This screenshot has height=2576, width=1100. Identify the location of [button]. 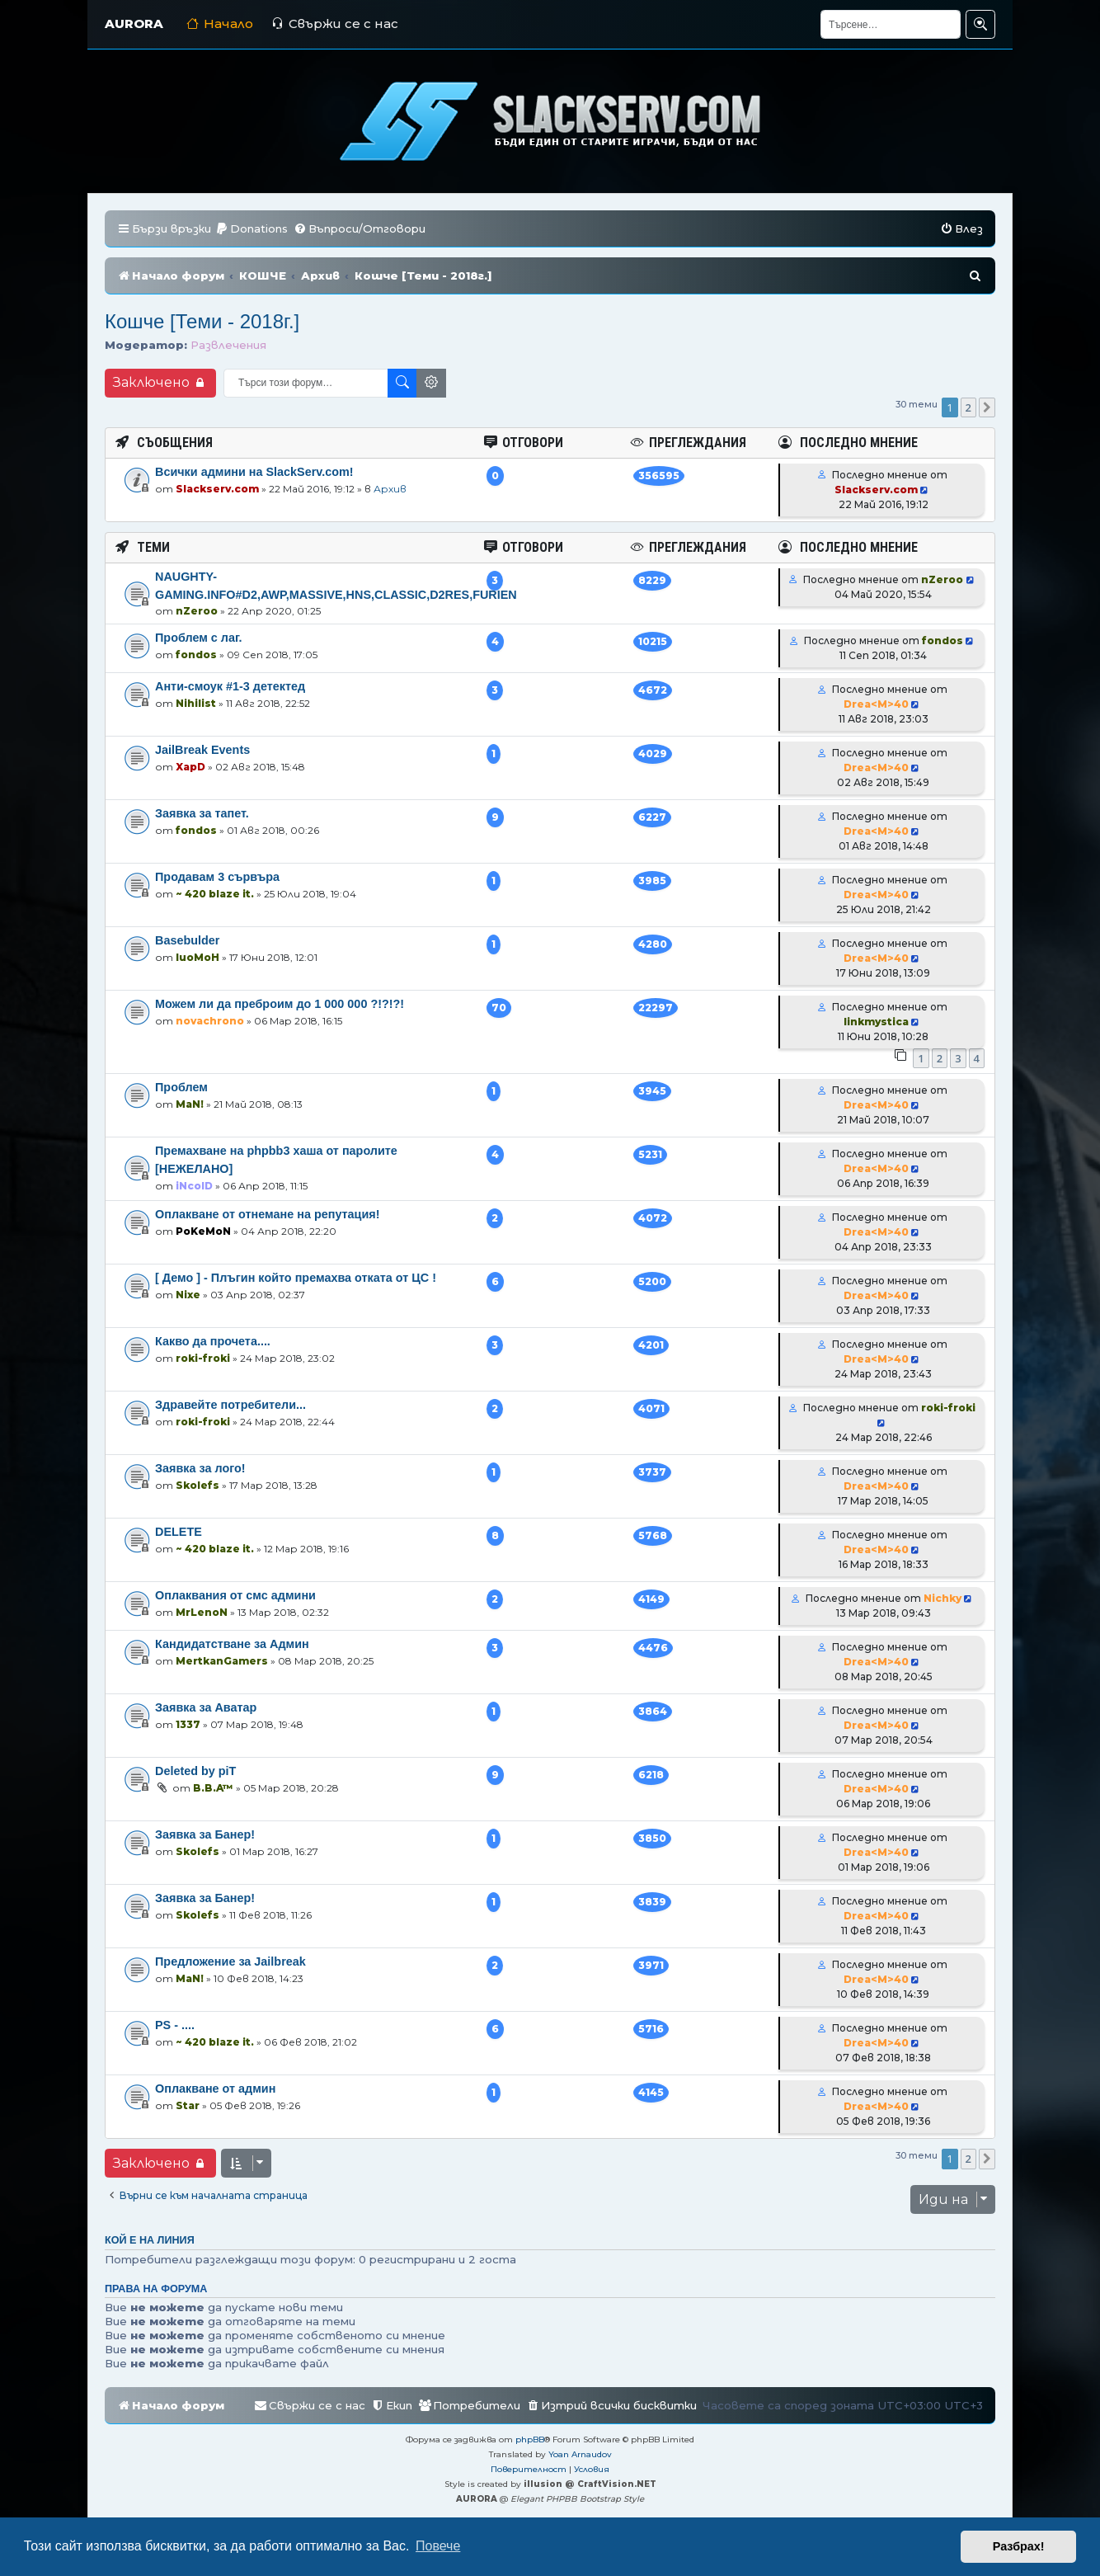
(987, 407).